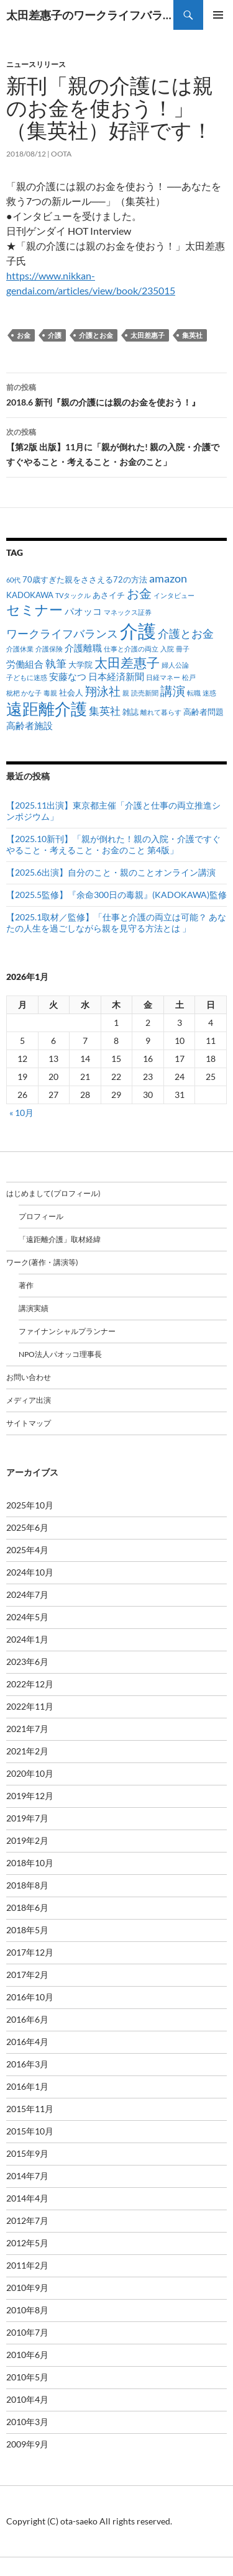 The width and height of the screenshot is (233, 2576). Describe the element at coordinates (46, 709) in the screenshot. I see `遠距離介護 [遠距離介護 (19個の項目)]` at that location.